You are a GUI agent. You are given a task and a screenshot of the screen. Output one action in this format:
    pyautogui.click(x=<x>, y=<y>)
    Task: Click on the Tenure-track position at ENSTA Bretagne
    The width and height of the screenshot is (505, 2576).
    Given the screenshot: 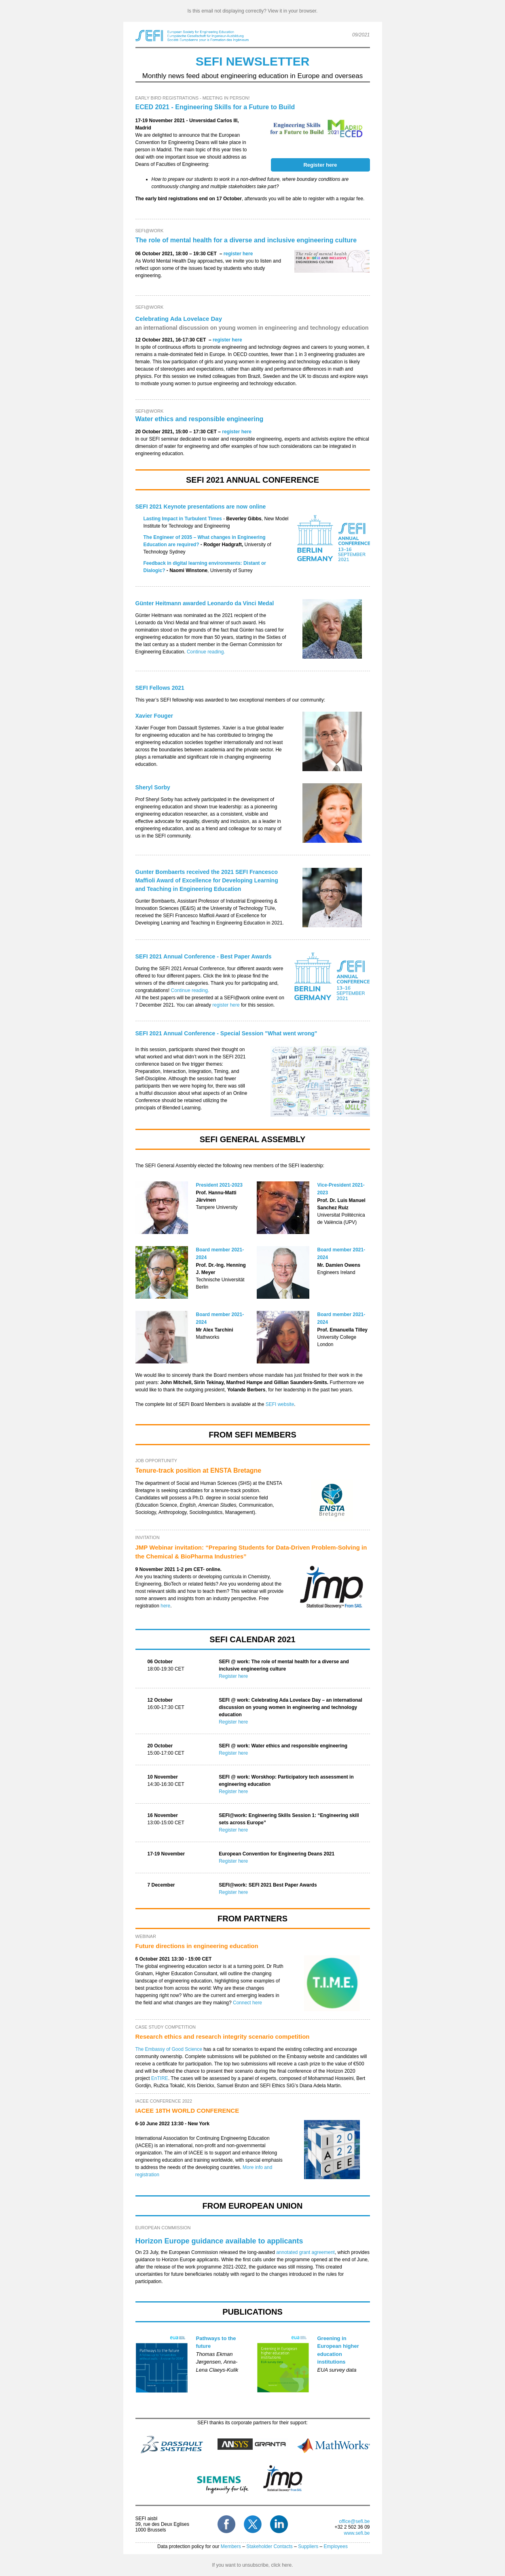 What is the action you would take?
    pyautogui.click(x=198, y=1470)
    